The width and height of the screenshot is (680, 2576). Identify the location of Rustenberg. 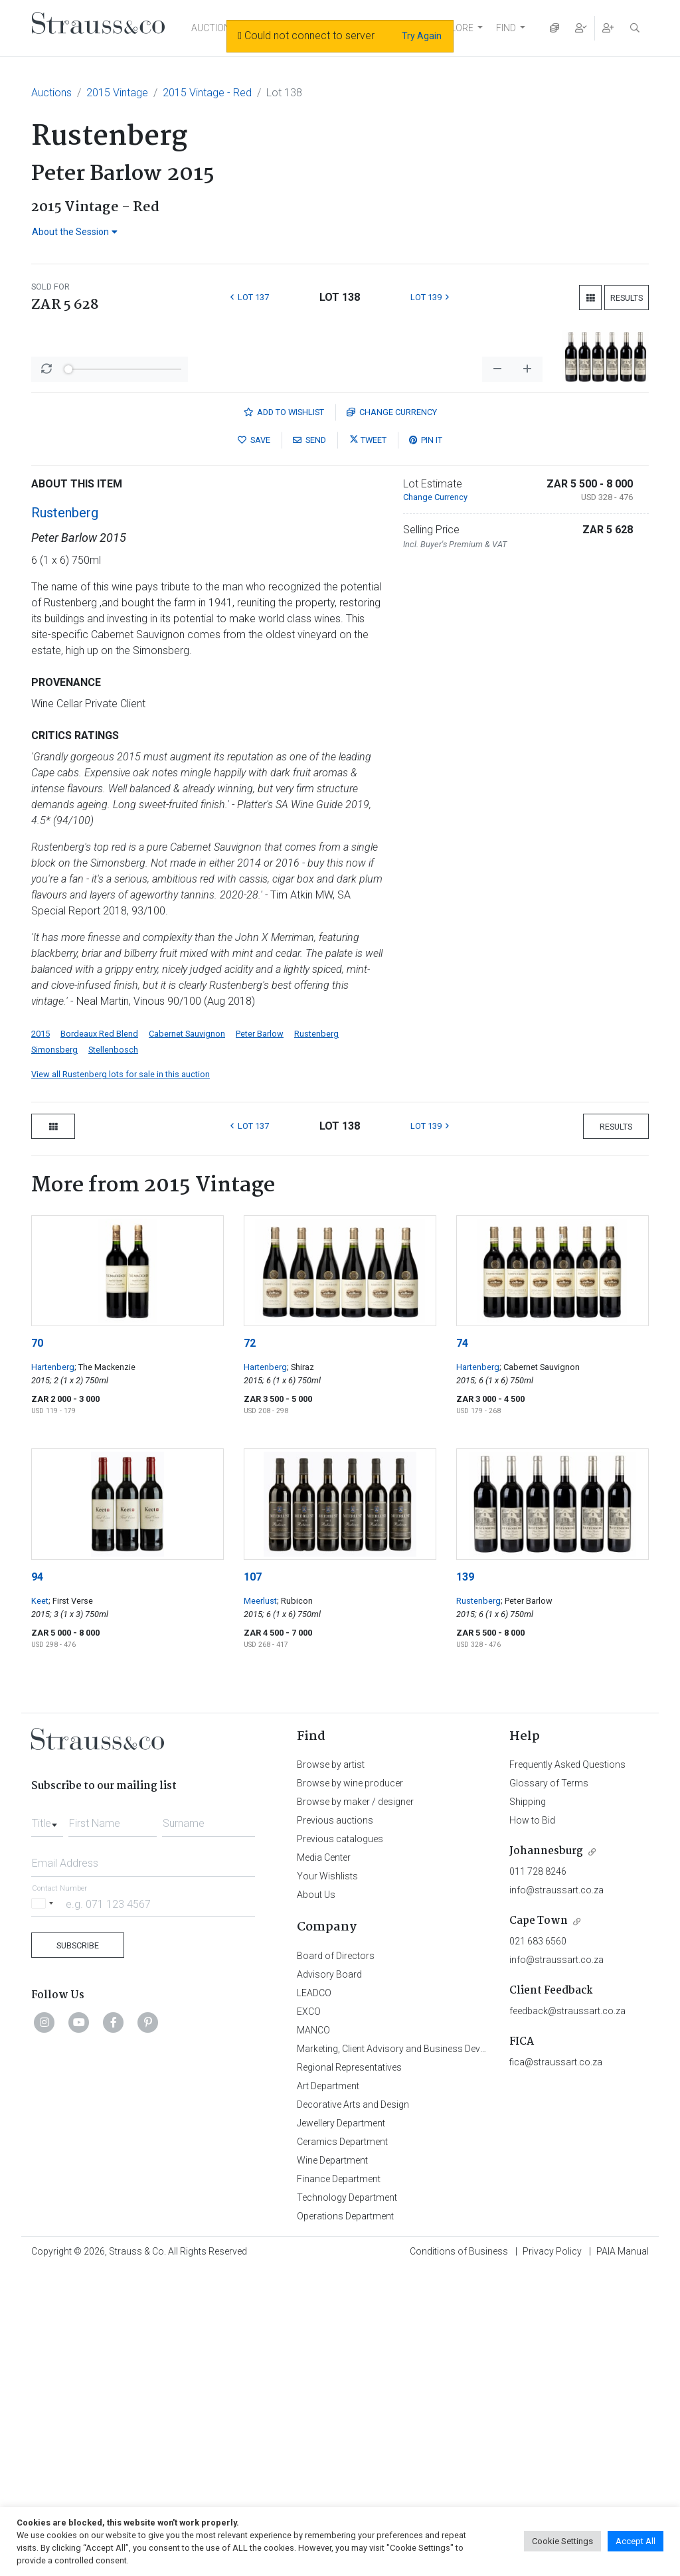
(64, 817).